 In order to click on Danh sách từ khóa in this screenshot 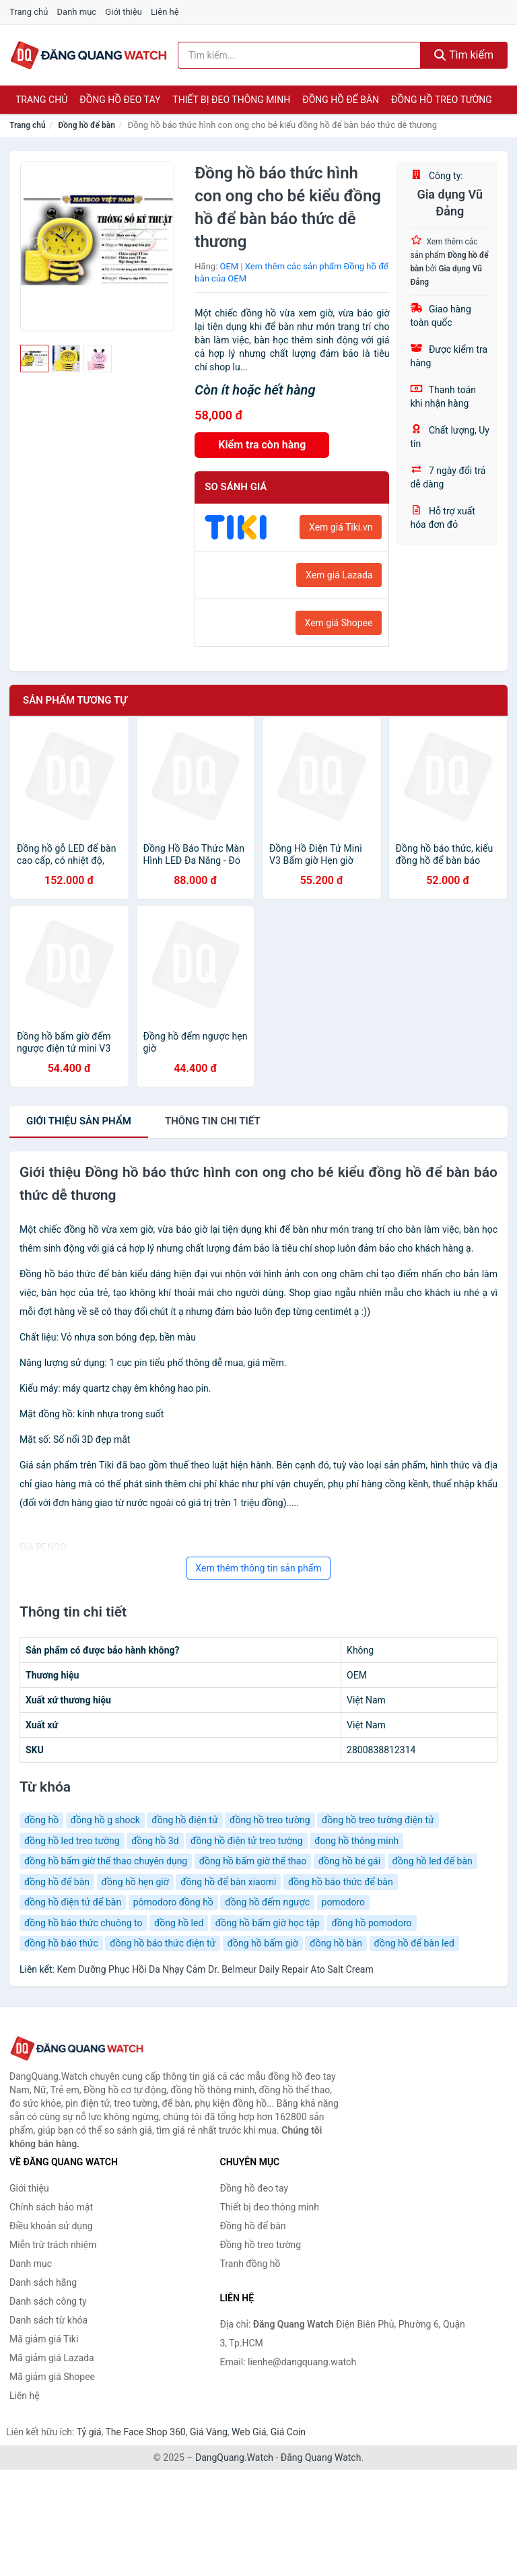, I will do `click(48, 2320)`.